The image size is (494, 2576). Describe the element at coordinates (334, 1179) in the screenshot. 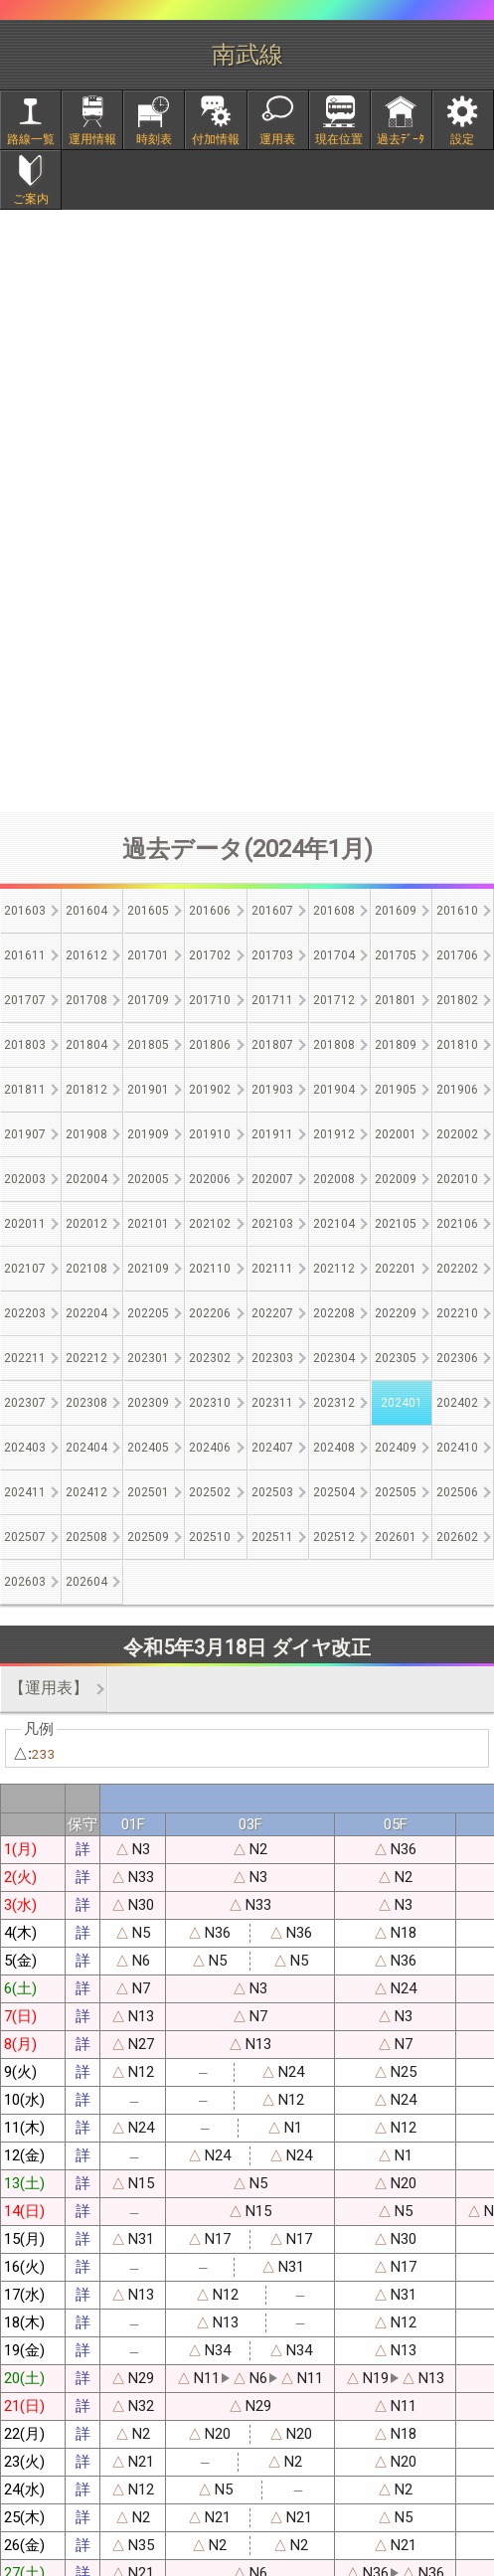

I see `202008` at that location.